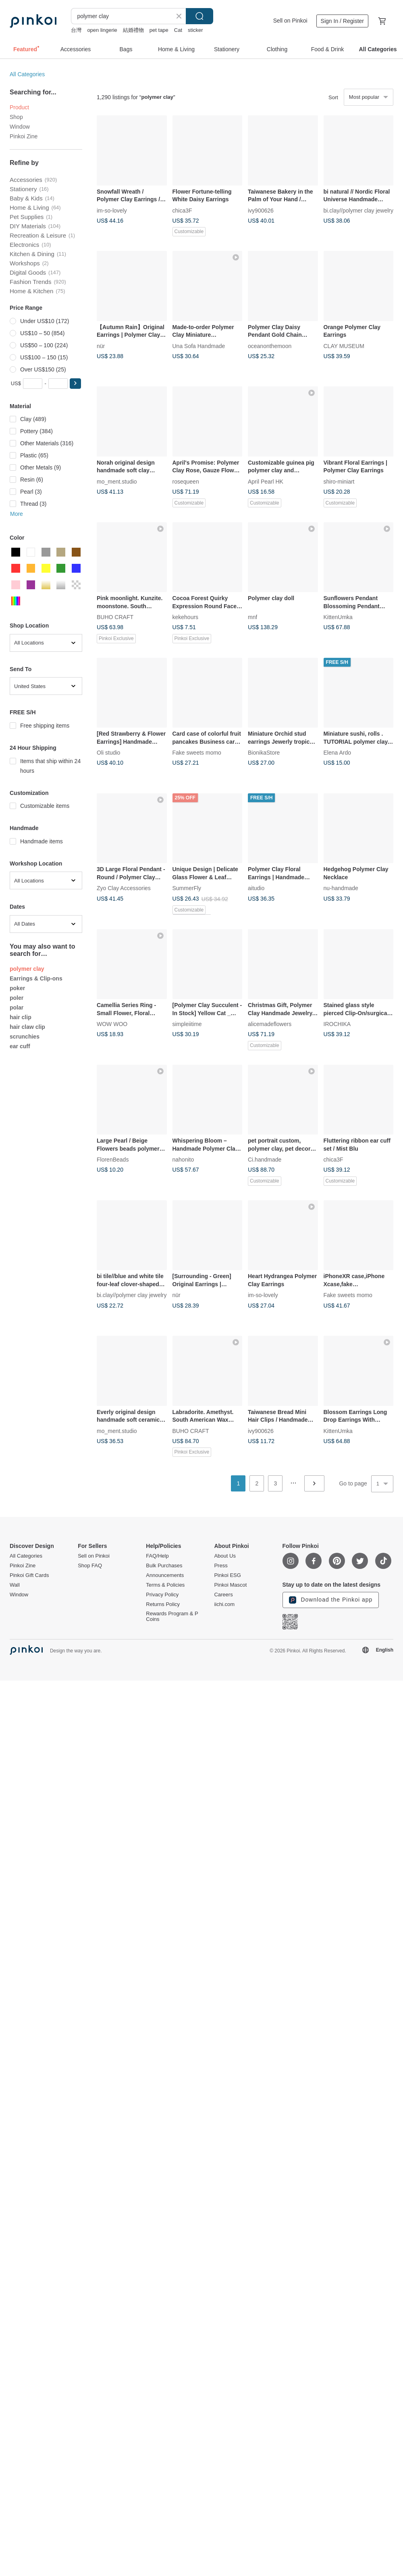 The height and width of the screenshot is (2576, 403). I want to click on pet tape, so click(159, 30).